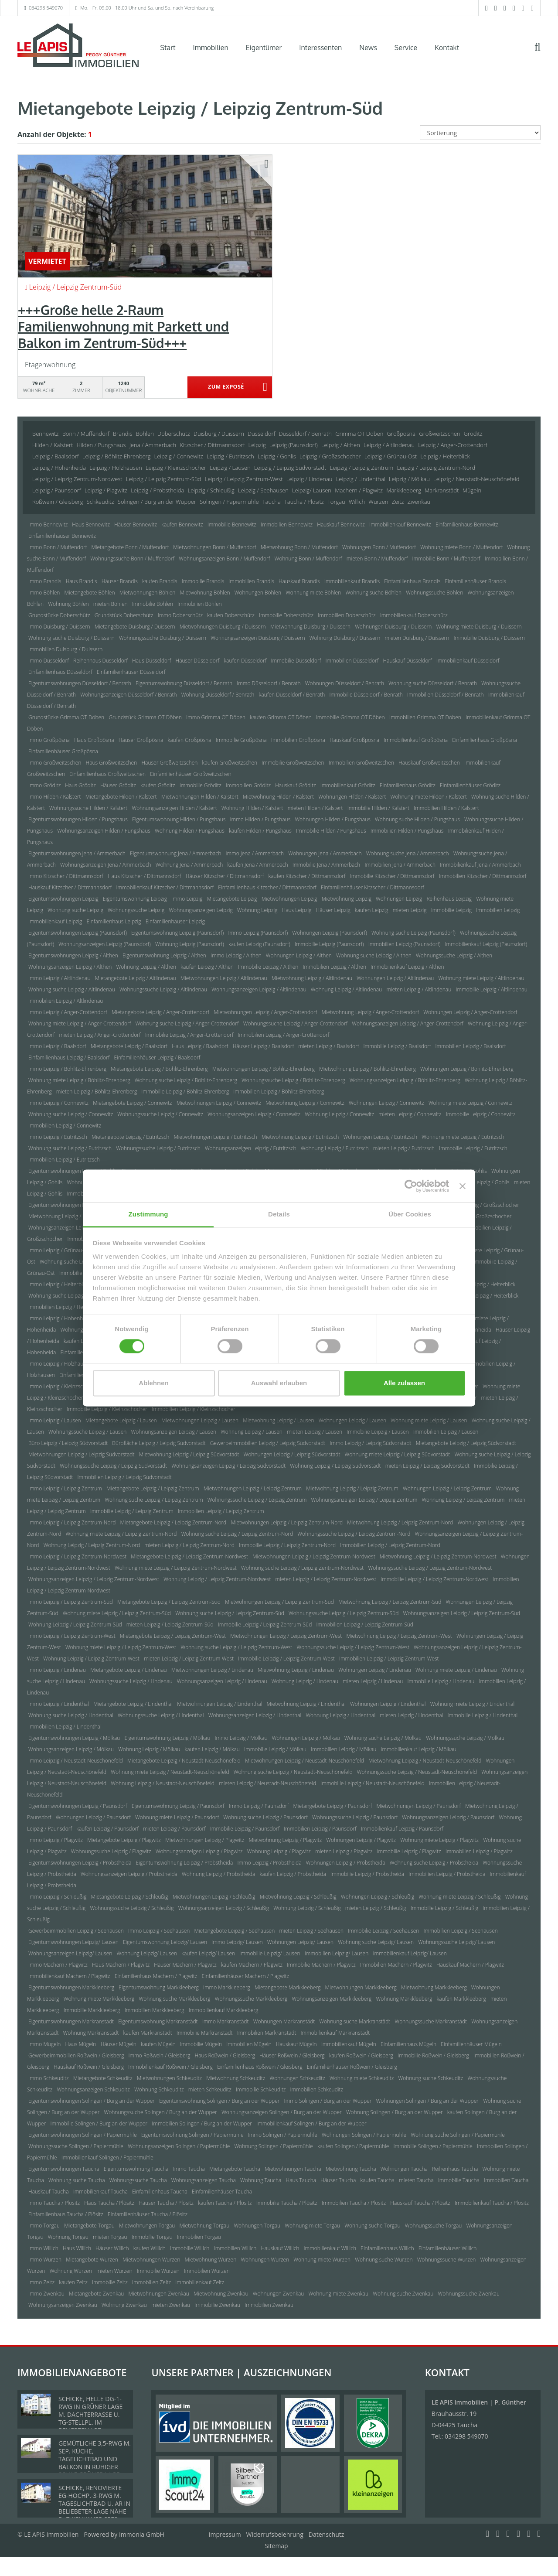 This screenshot has height=2576, width=558. Describe the element at coordinates (407, 966) in the screenshot. I see `Immobilienkauf Leipzig / Althen` at that location.